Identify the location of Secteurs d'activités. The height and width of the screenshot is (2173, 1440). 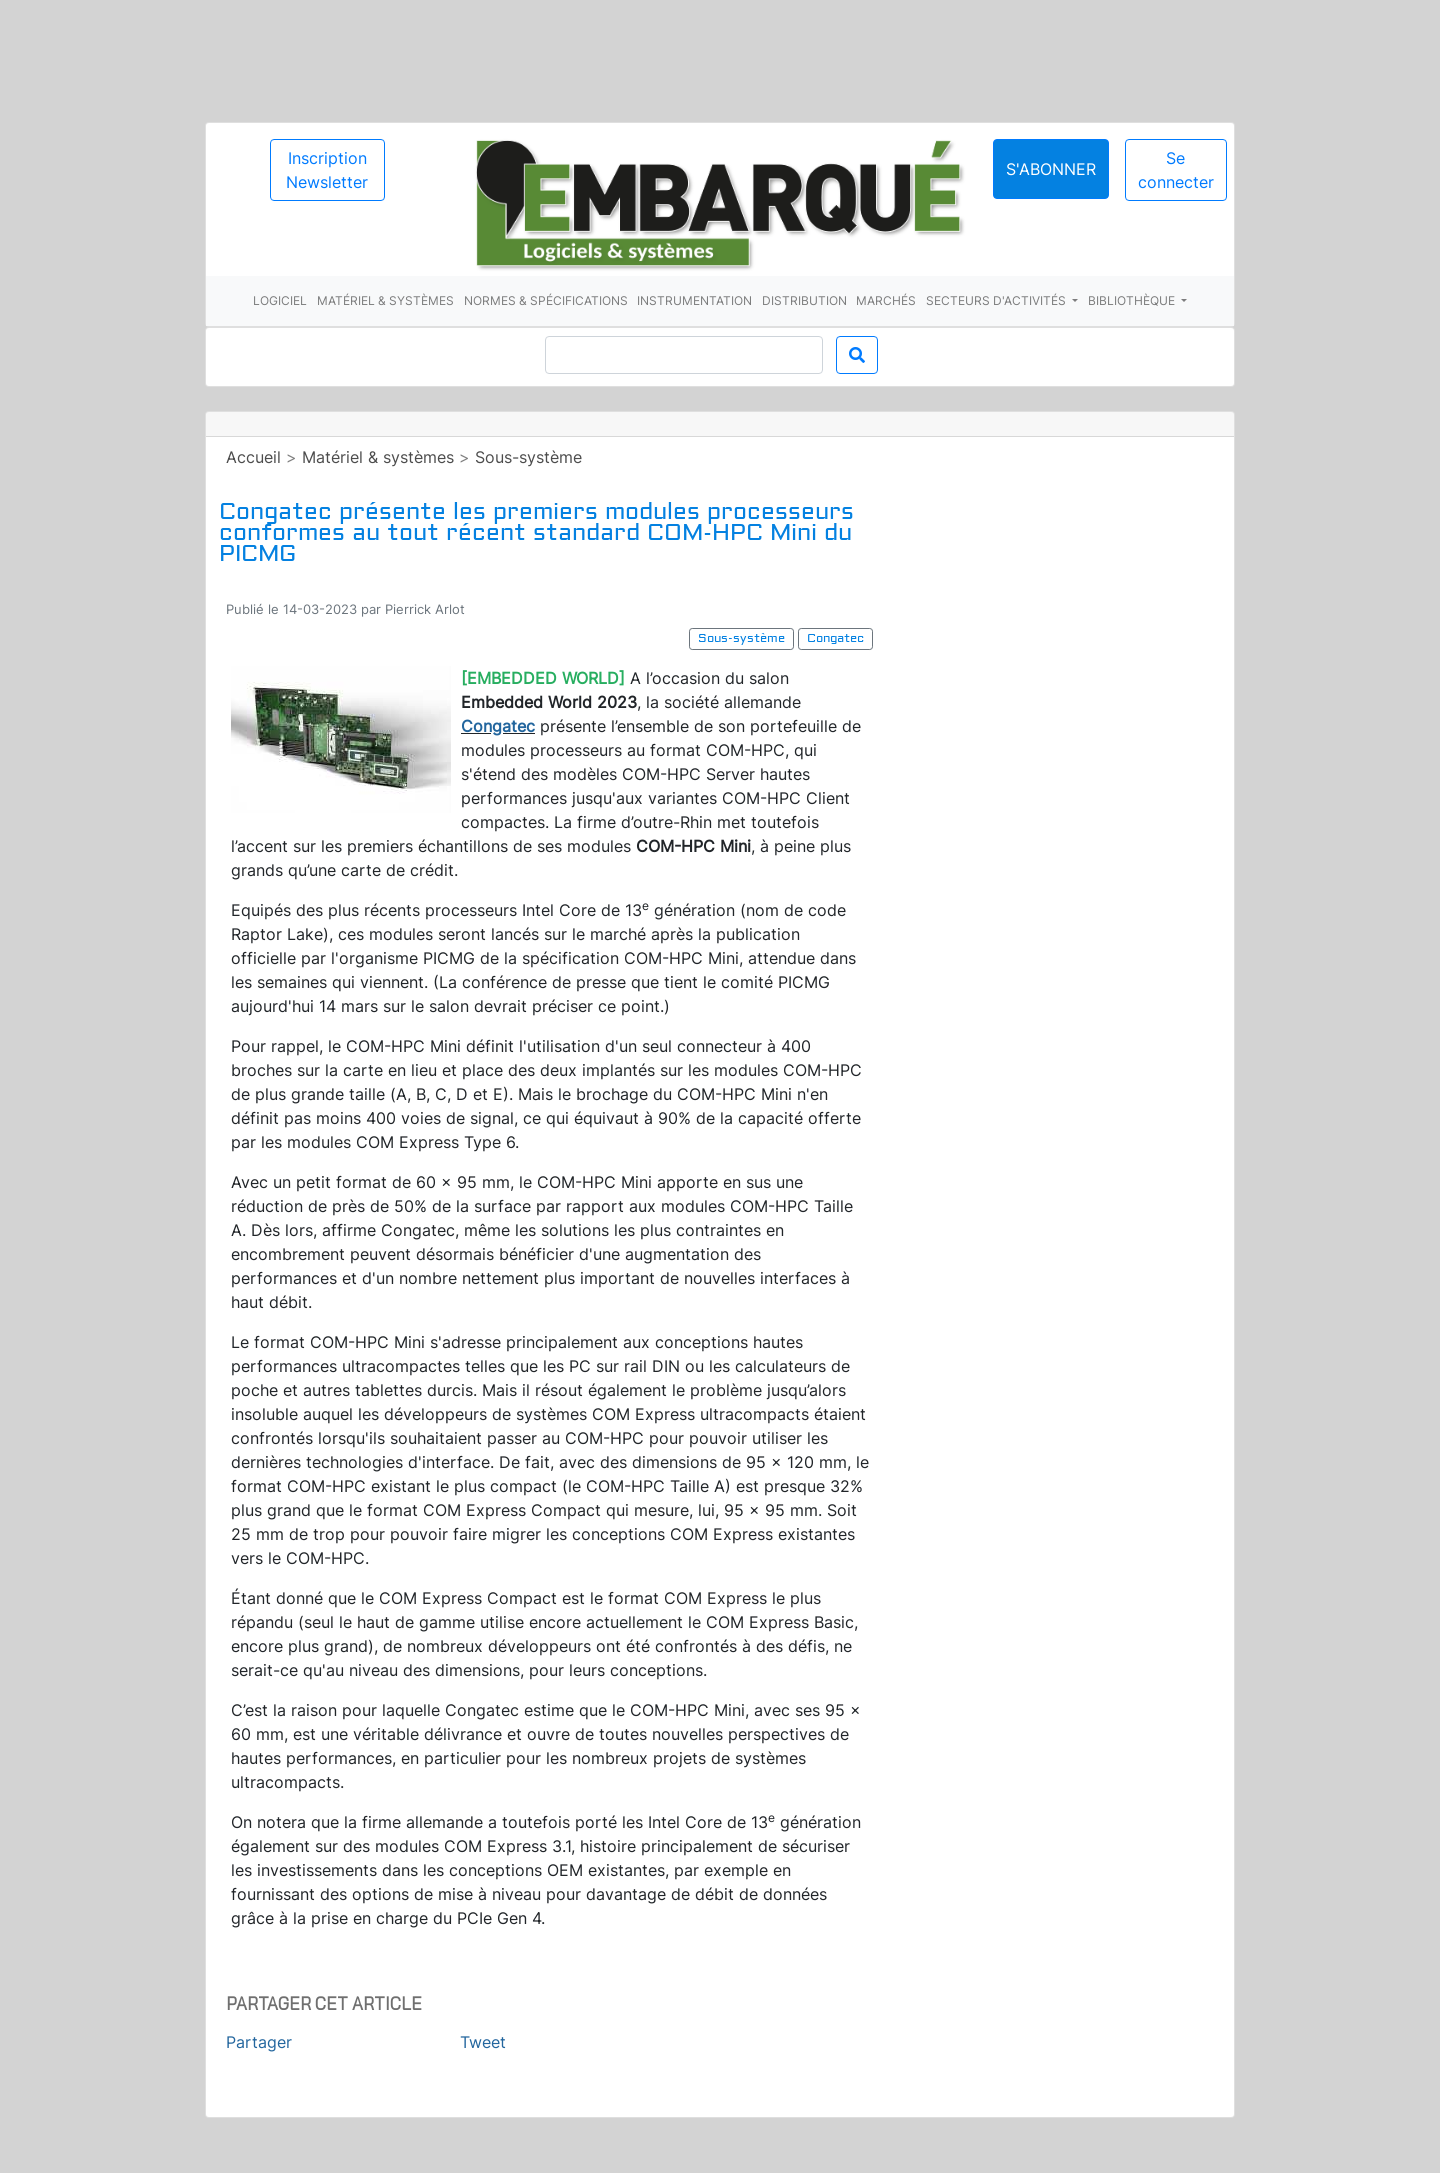
(997, 300).